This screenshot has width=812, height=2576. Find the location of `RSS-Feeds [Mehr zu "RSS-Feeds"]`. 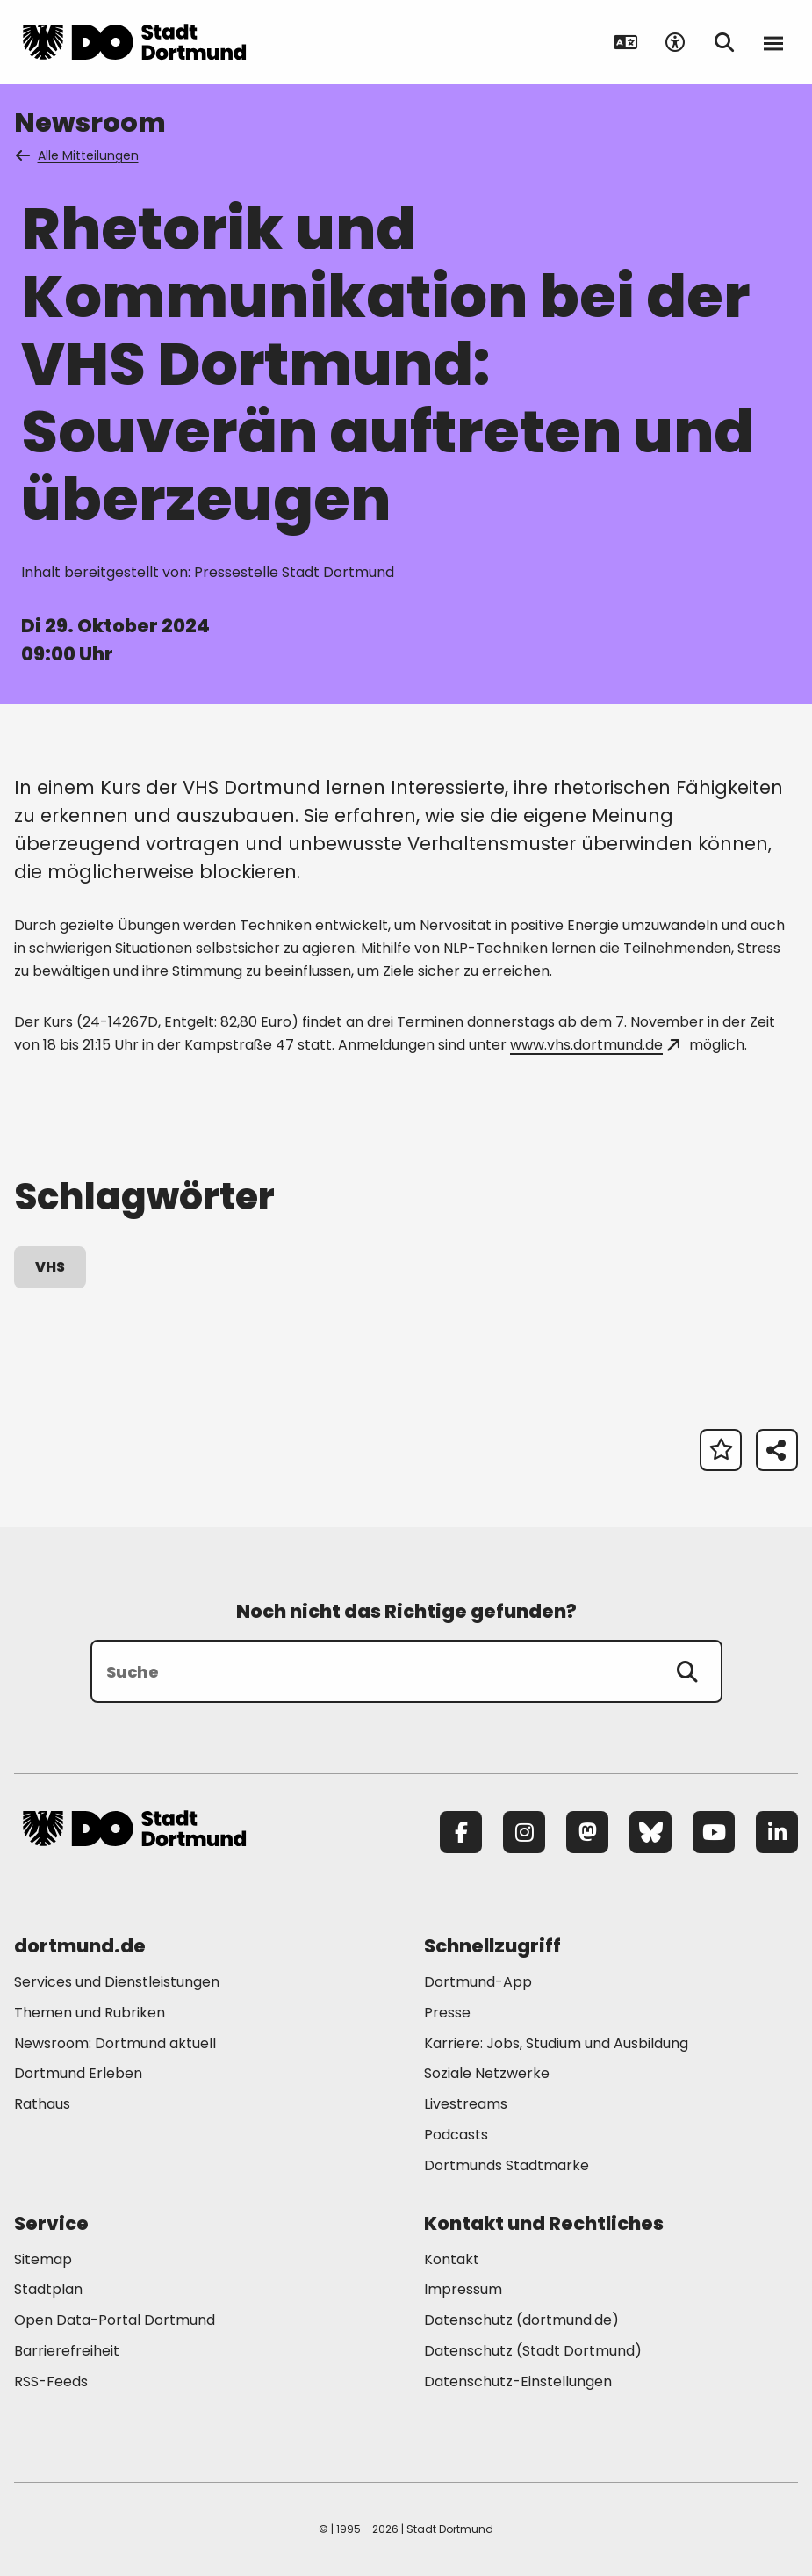

RSS-Feeds [Mehr zu "RSS-Feeds"] is located at coordinates (51, 2381).